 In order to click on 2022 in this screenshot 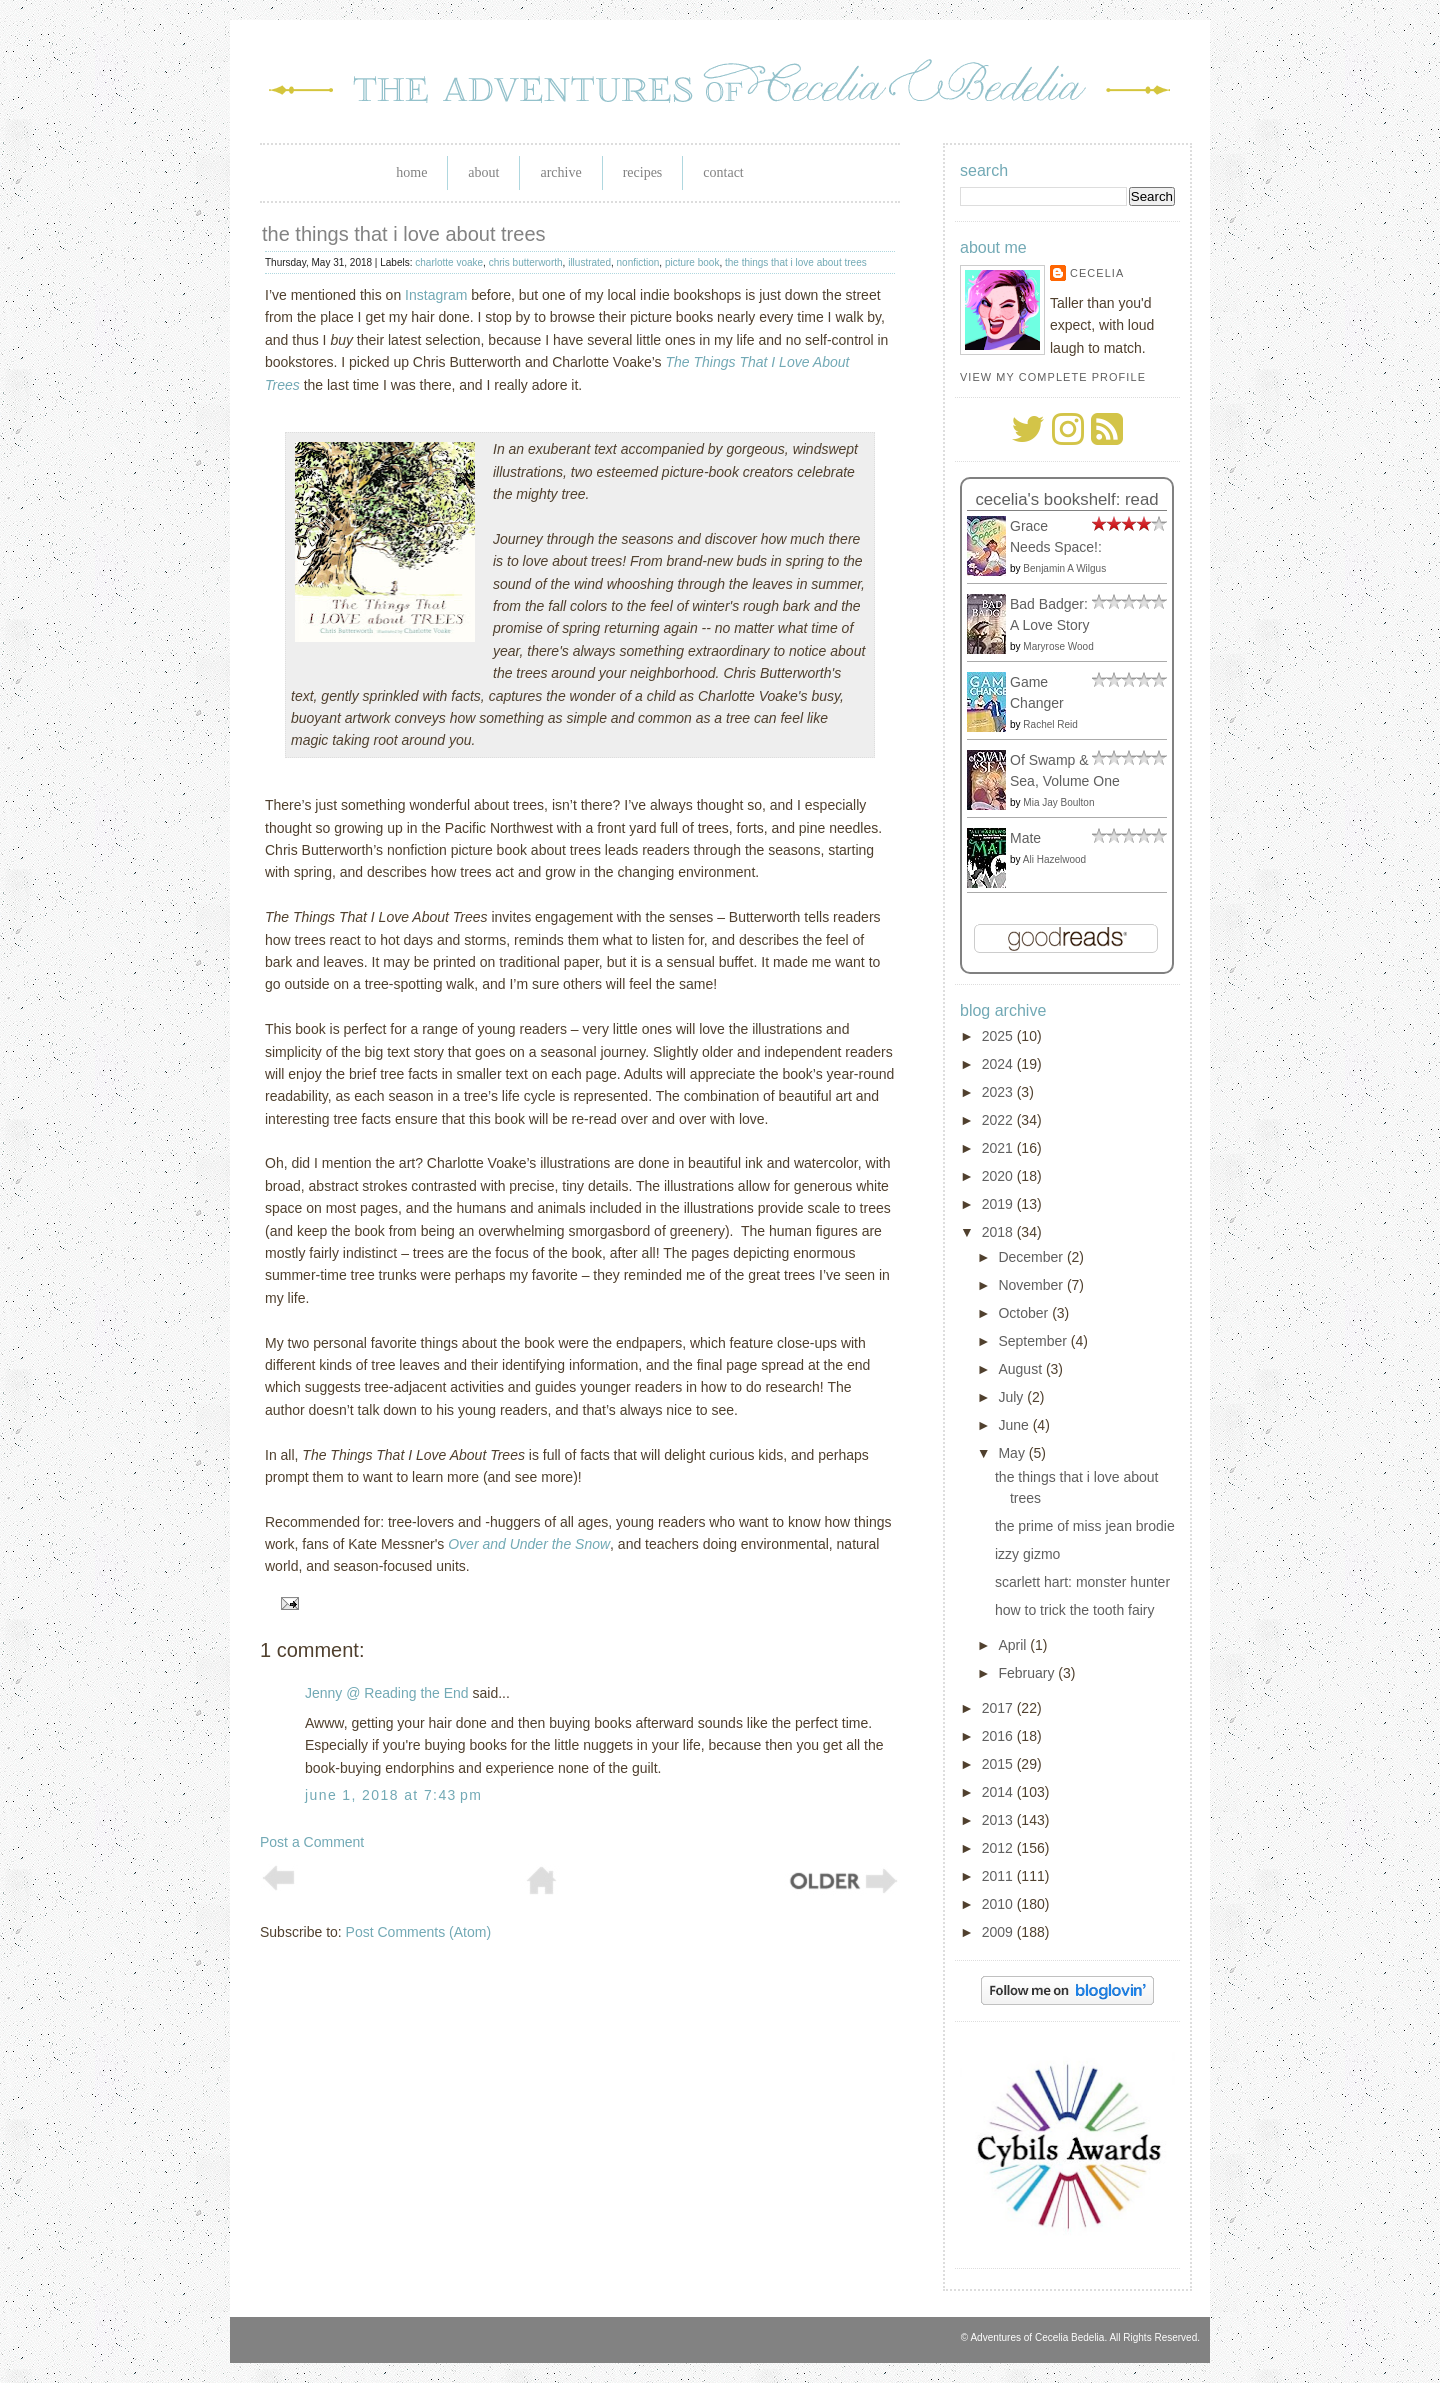, I will do `click(999, 1120)`.